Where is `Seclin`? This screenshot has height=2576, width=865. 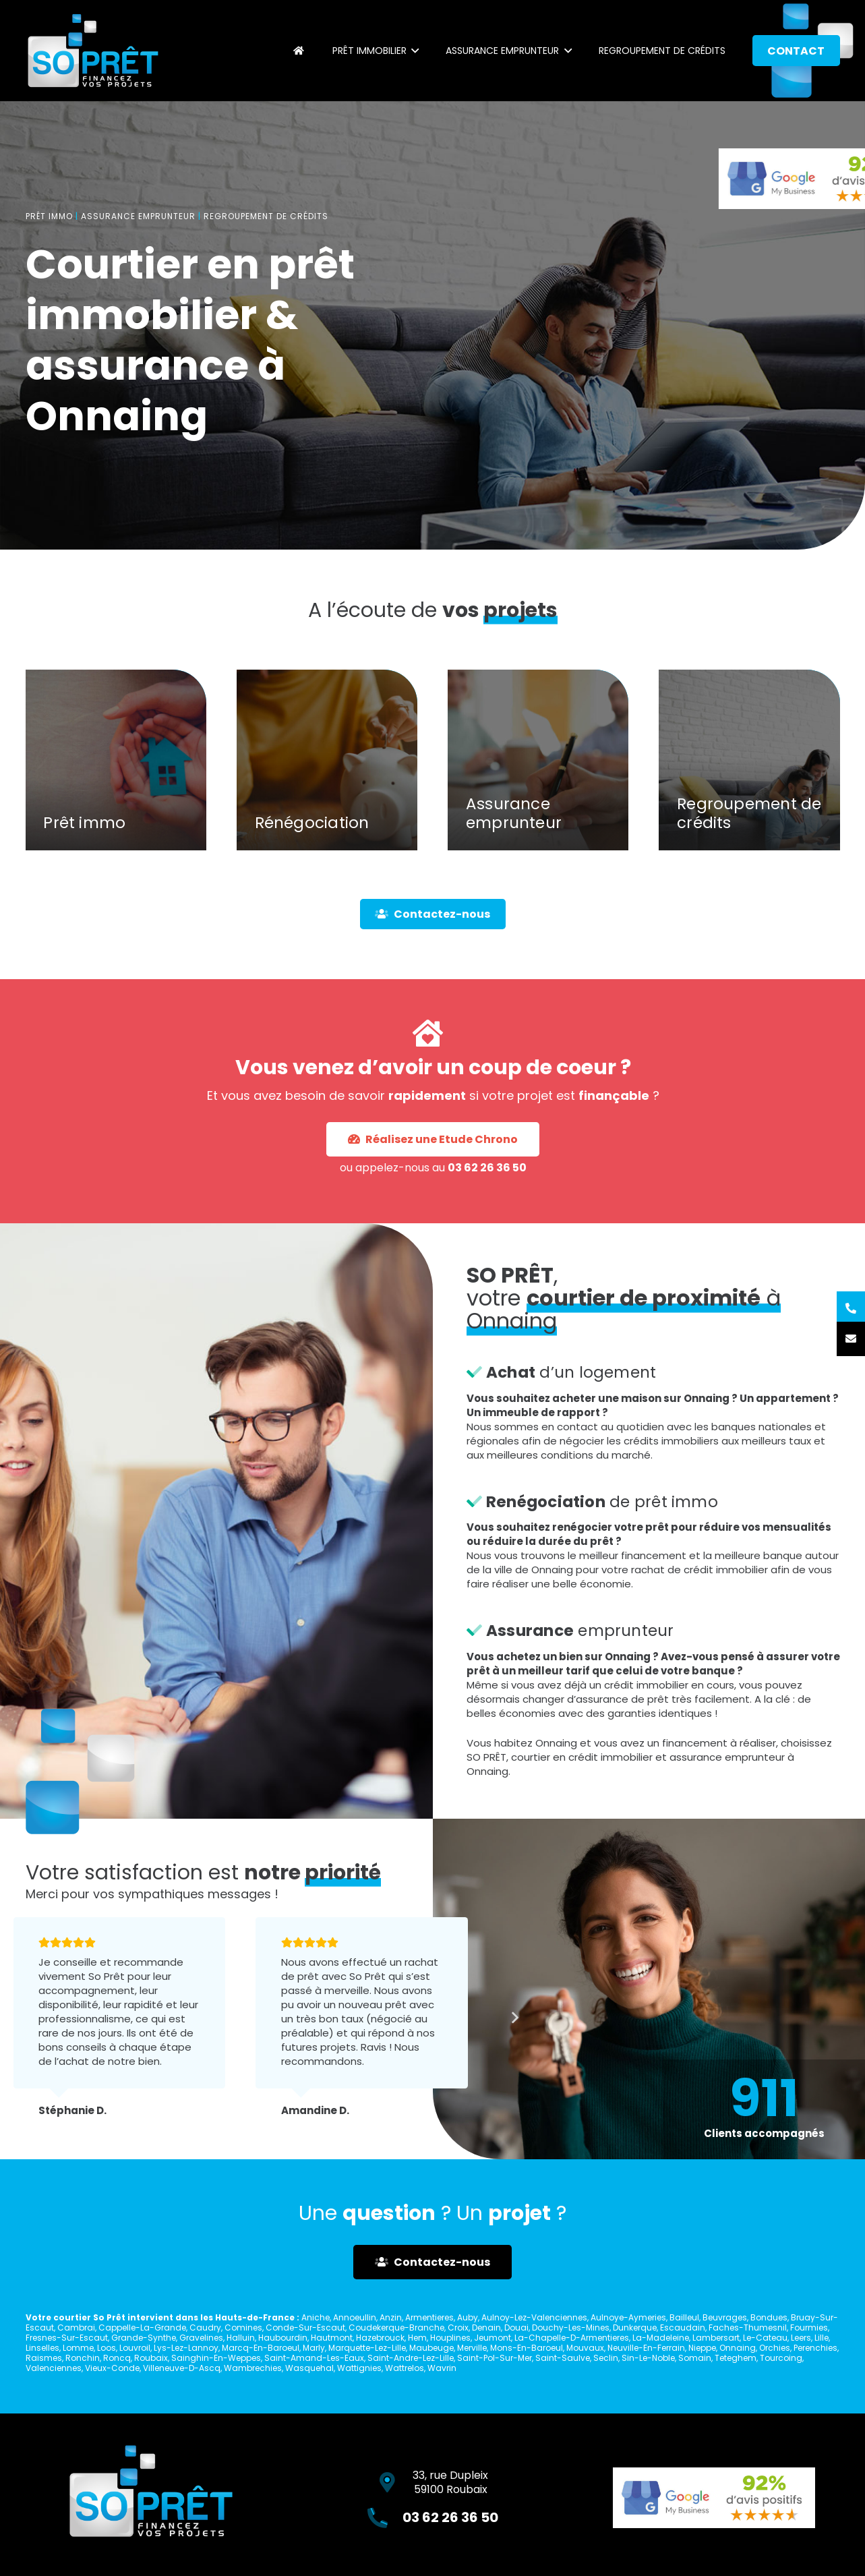
Seclin is located at coordinates (605, 2358).